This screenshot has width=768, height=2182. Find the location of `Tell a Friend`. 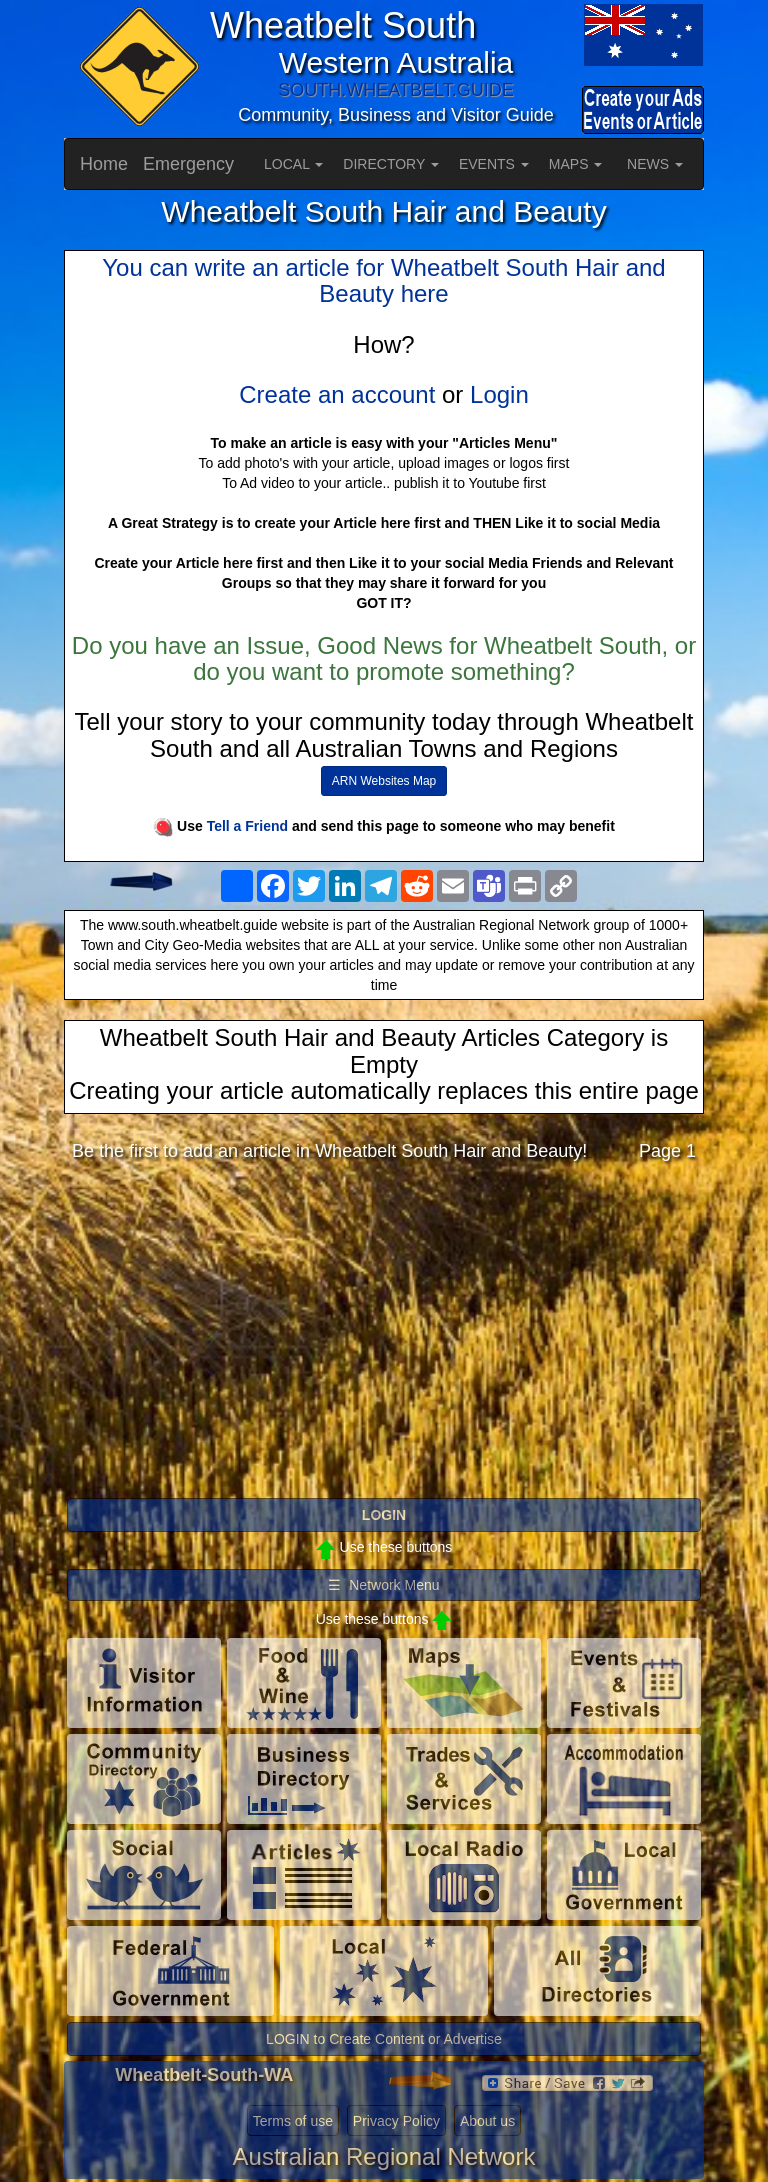

Tell a Friend is located at coordinates (247, 826).